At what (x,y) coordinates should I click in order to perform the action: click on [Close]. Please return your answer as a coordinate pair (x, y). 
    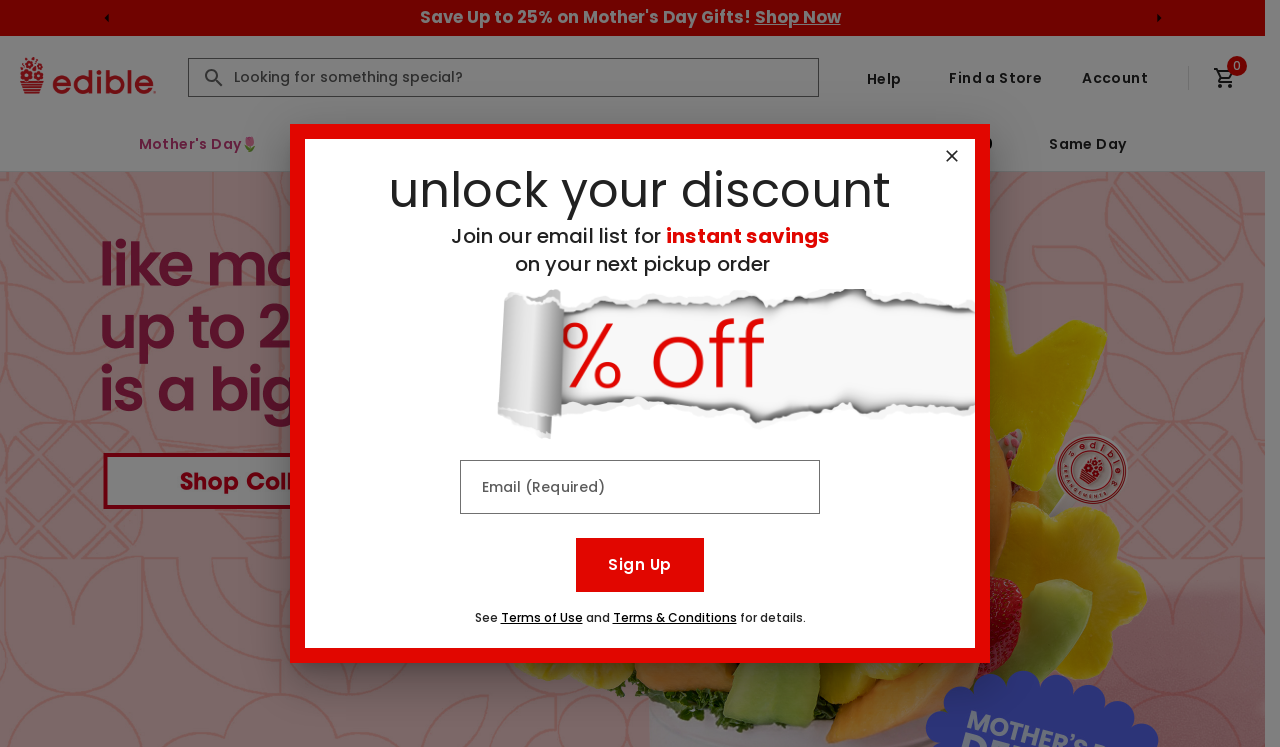
    Looking at the image, I should click on (952, 156).